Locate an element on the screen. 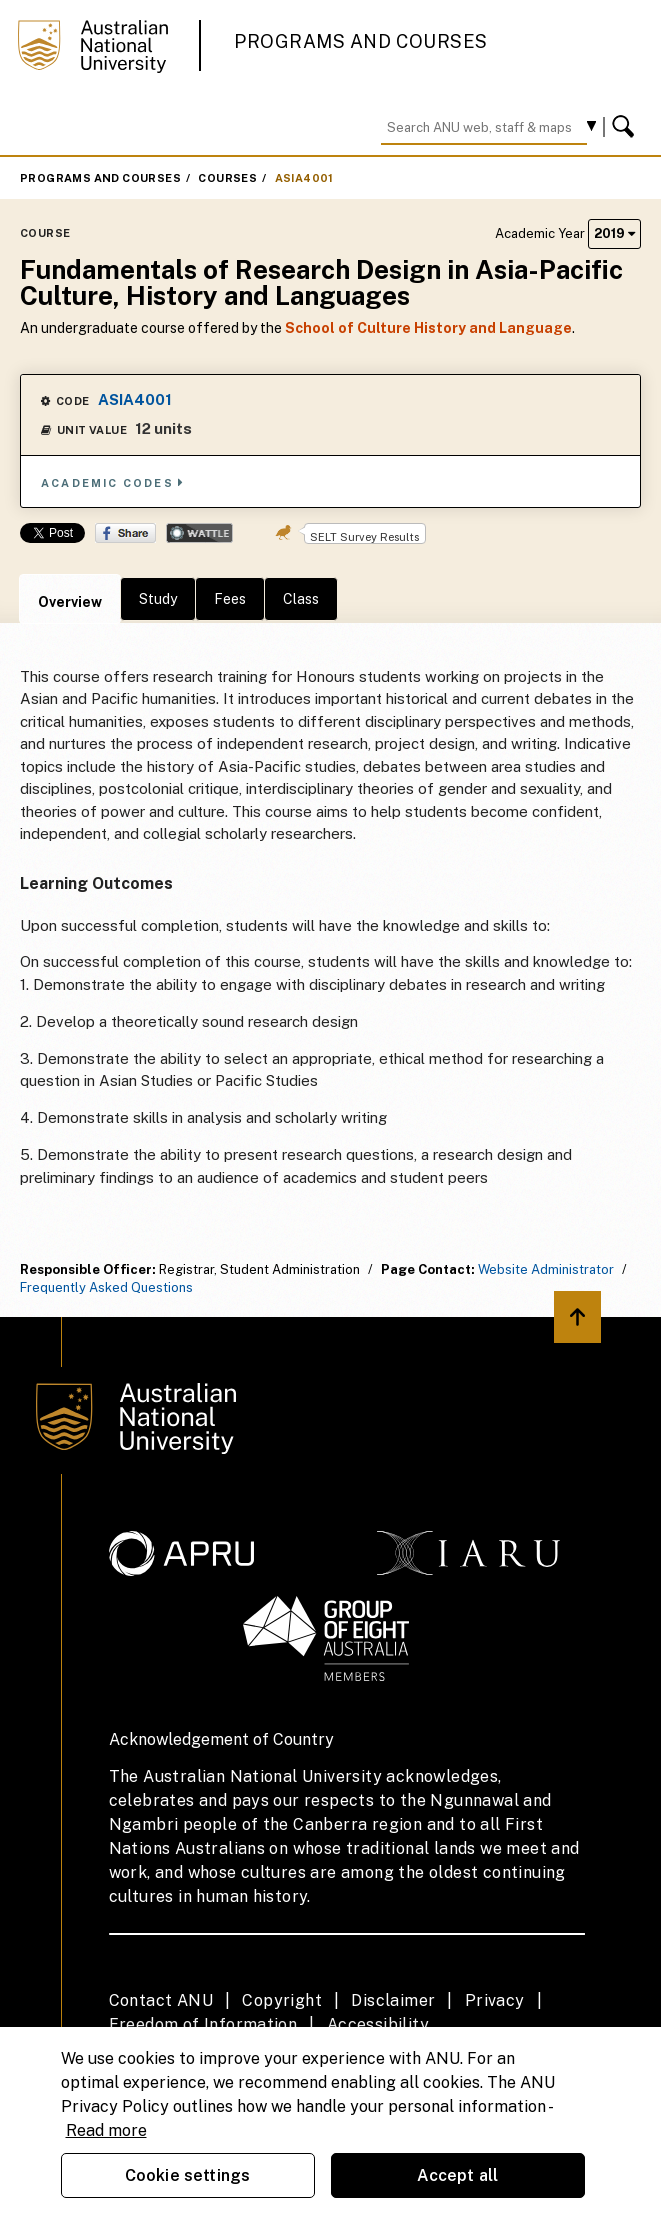  2019 is located at coordinates (614, 233).